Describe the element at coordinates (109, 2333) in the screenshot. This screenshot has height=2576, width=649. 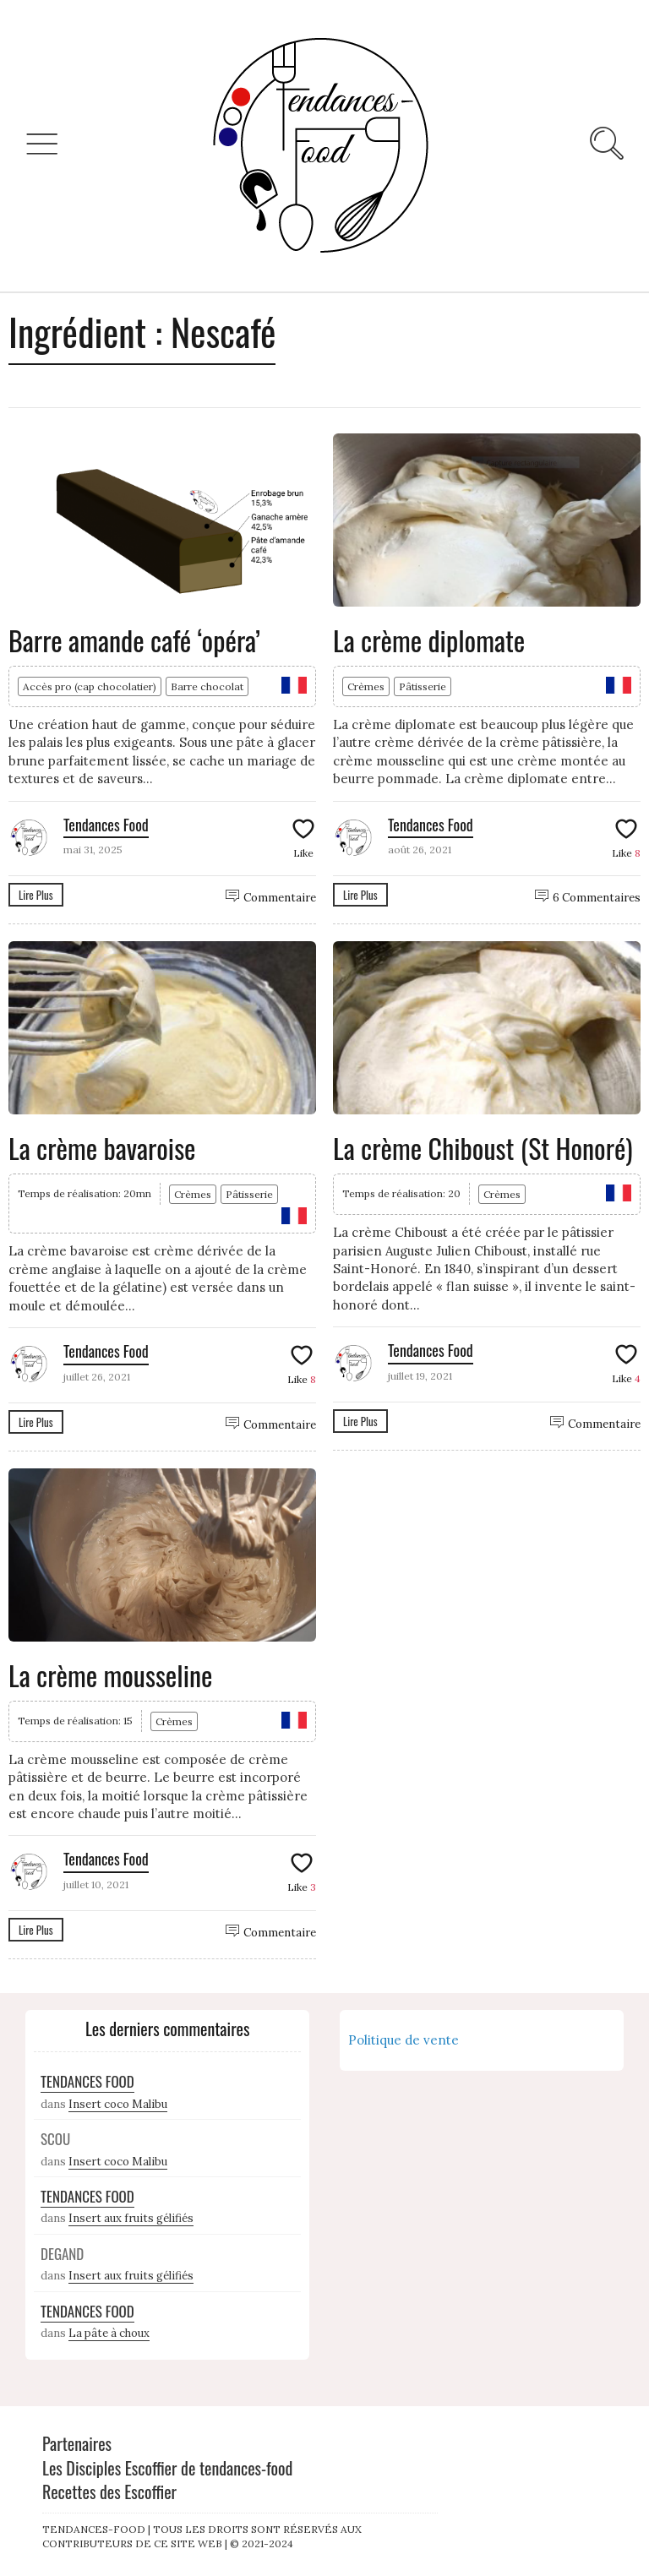
I see `La pâte à choux` at that location.